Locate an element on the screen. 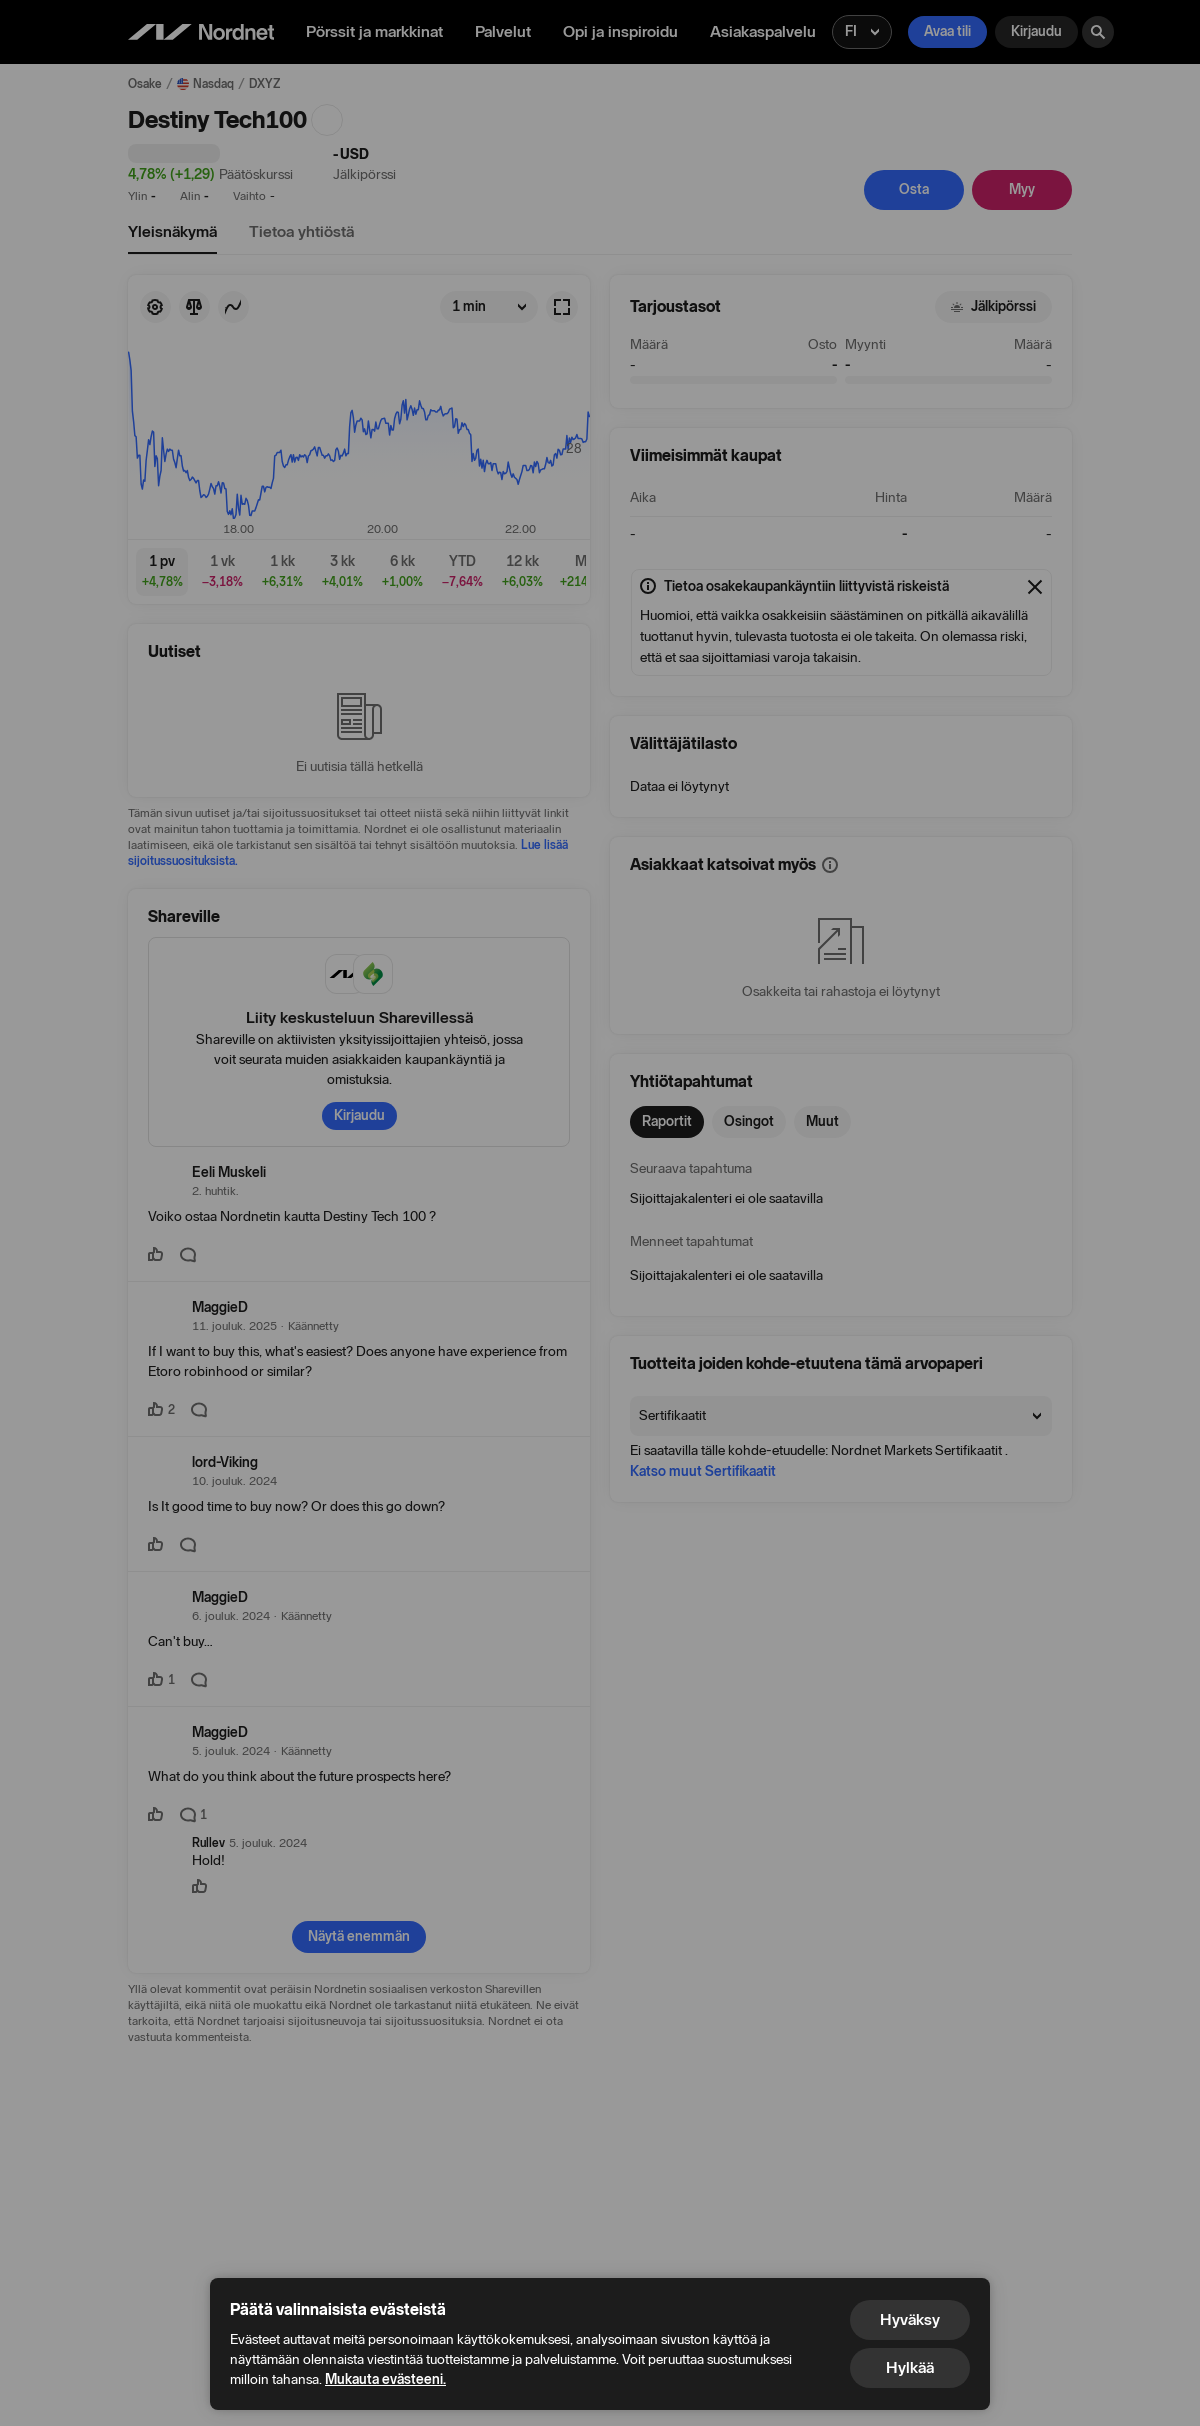 The height and width of the screenshot is (2426, 1200). Hyväksy is located at coordinates (910, 2319).